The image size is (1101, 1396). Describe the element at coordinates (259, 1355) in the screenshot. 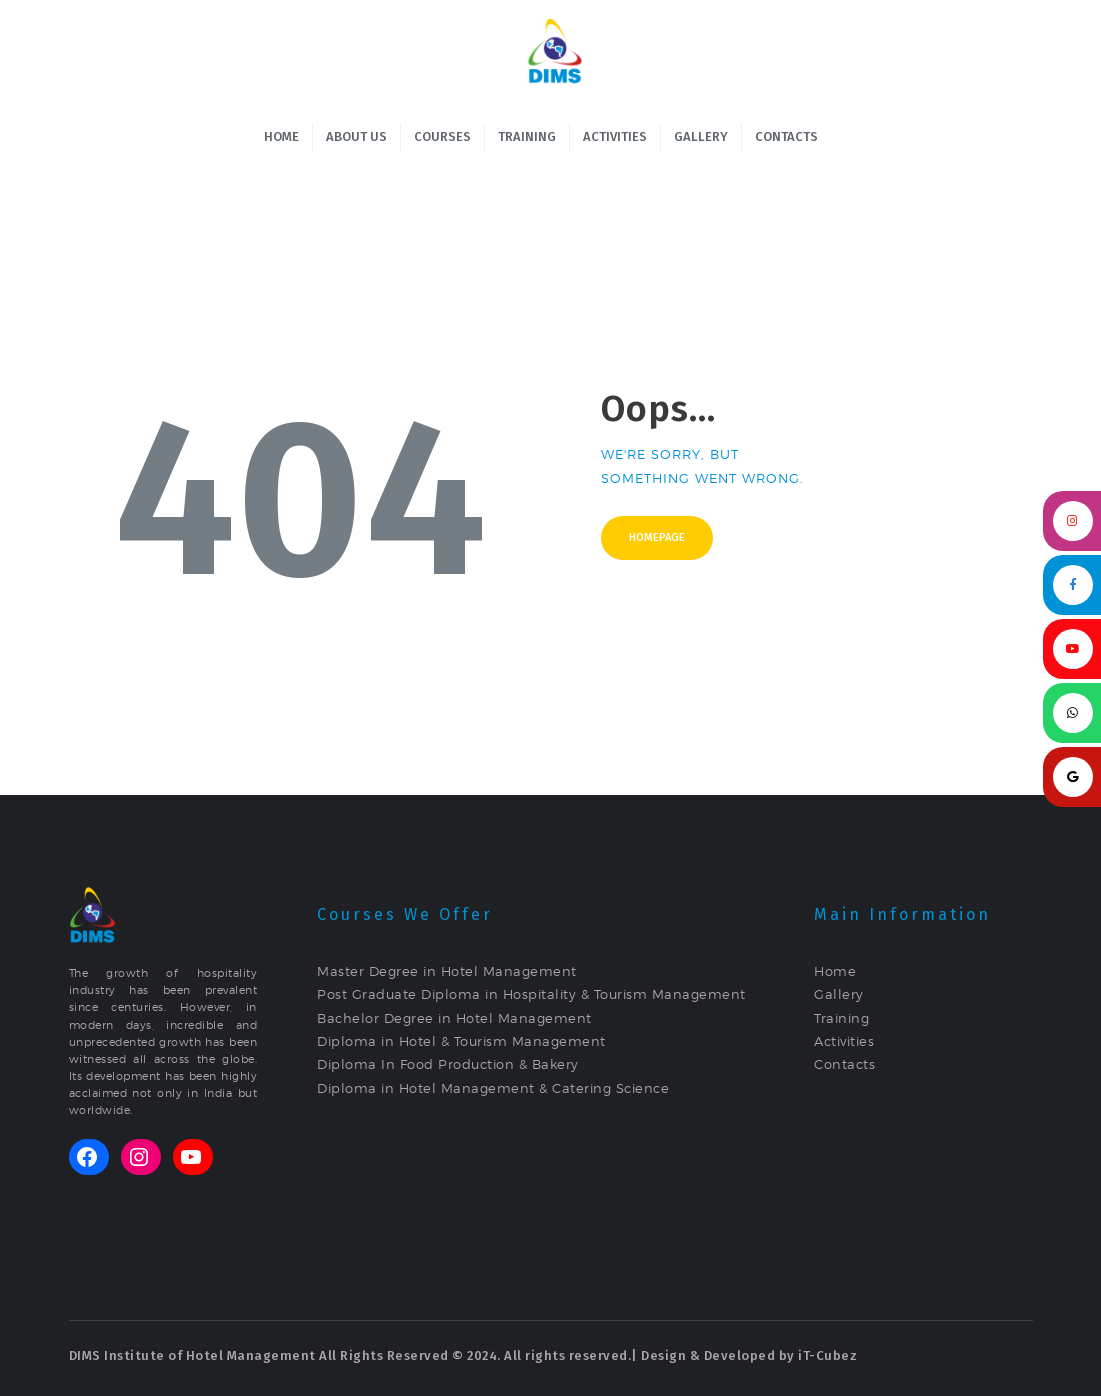

I see `DIMS Institute of Hotel Management All Rights Reserved` at that location.